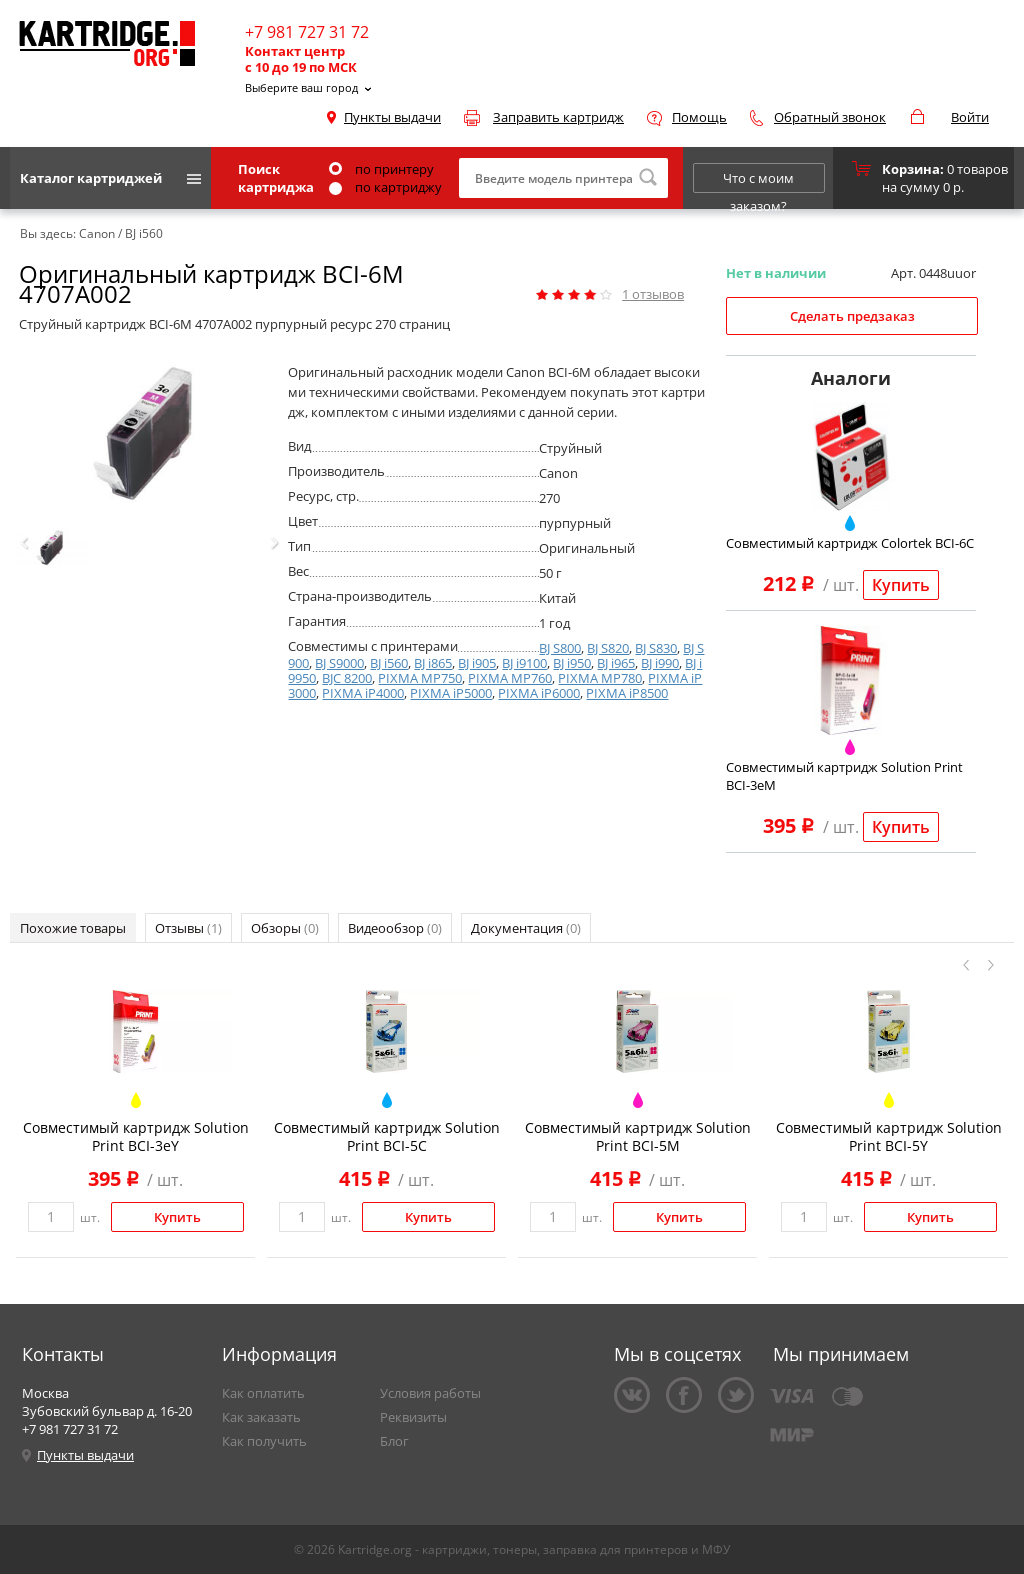 Image resolution: width=1024 pixels, height=1574 pixels. Describe the element at coordinates (261, 1417) in the screenshot. I see `Как заказать` at that location.